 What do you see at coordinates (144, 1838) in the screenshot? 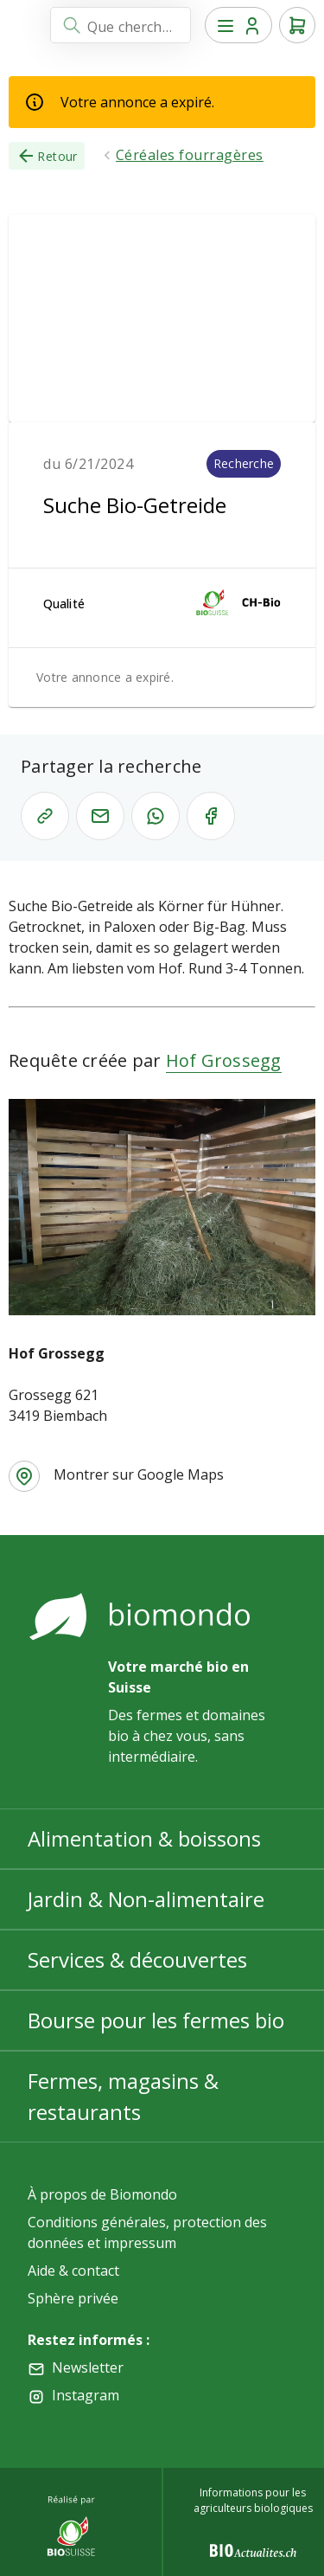
I see `Alimentation & boissons` at bounding box center [144, 1838].